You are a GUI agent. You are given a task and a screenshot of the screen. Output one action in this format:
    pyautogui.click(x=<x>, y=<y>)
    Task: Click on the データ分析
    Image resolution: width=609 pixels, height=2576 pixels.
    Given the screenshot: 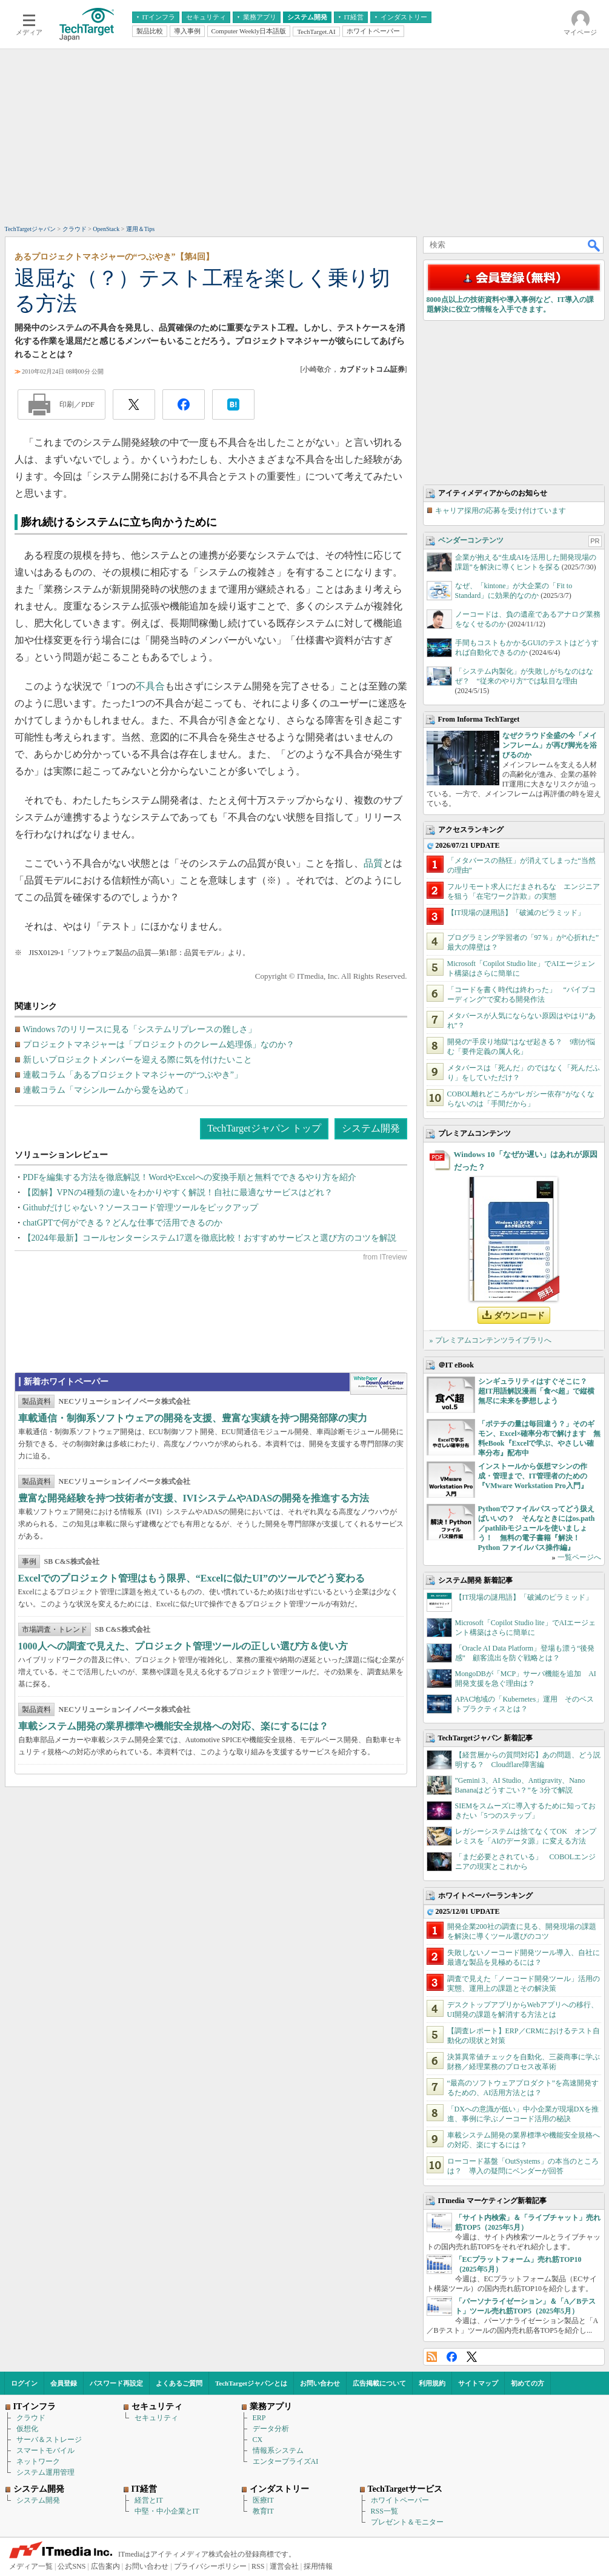 What is the action you would take?
    pyautogui.click(x=271, y=2428)
    